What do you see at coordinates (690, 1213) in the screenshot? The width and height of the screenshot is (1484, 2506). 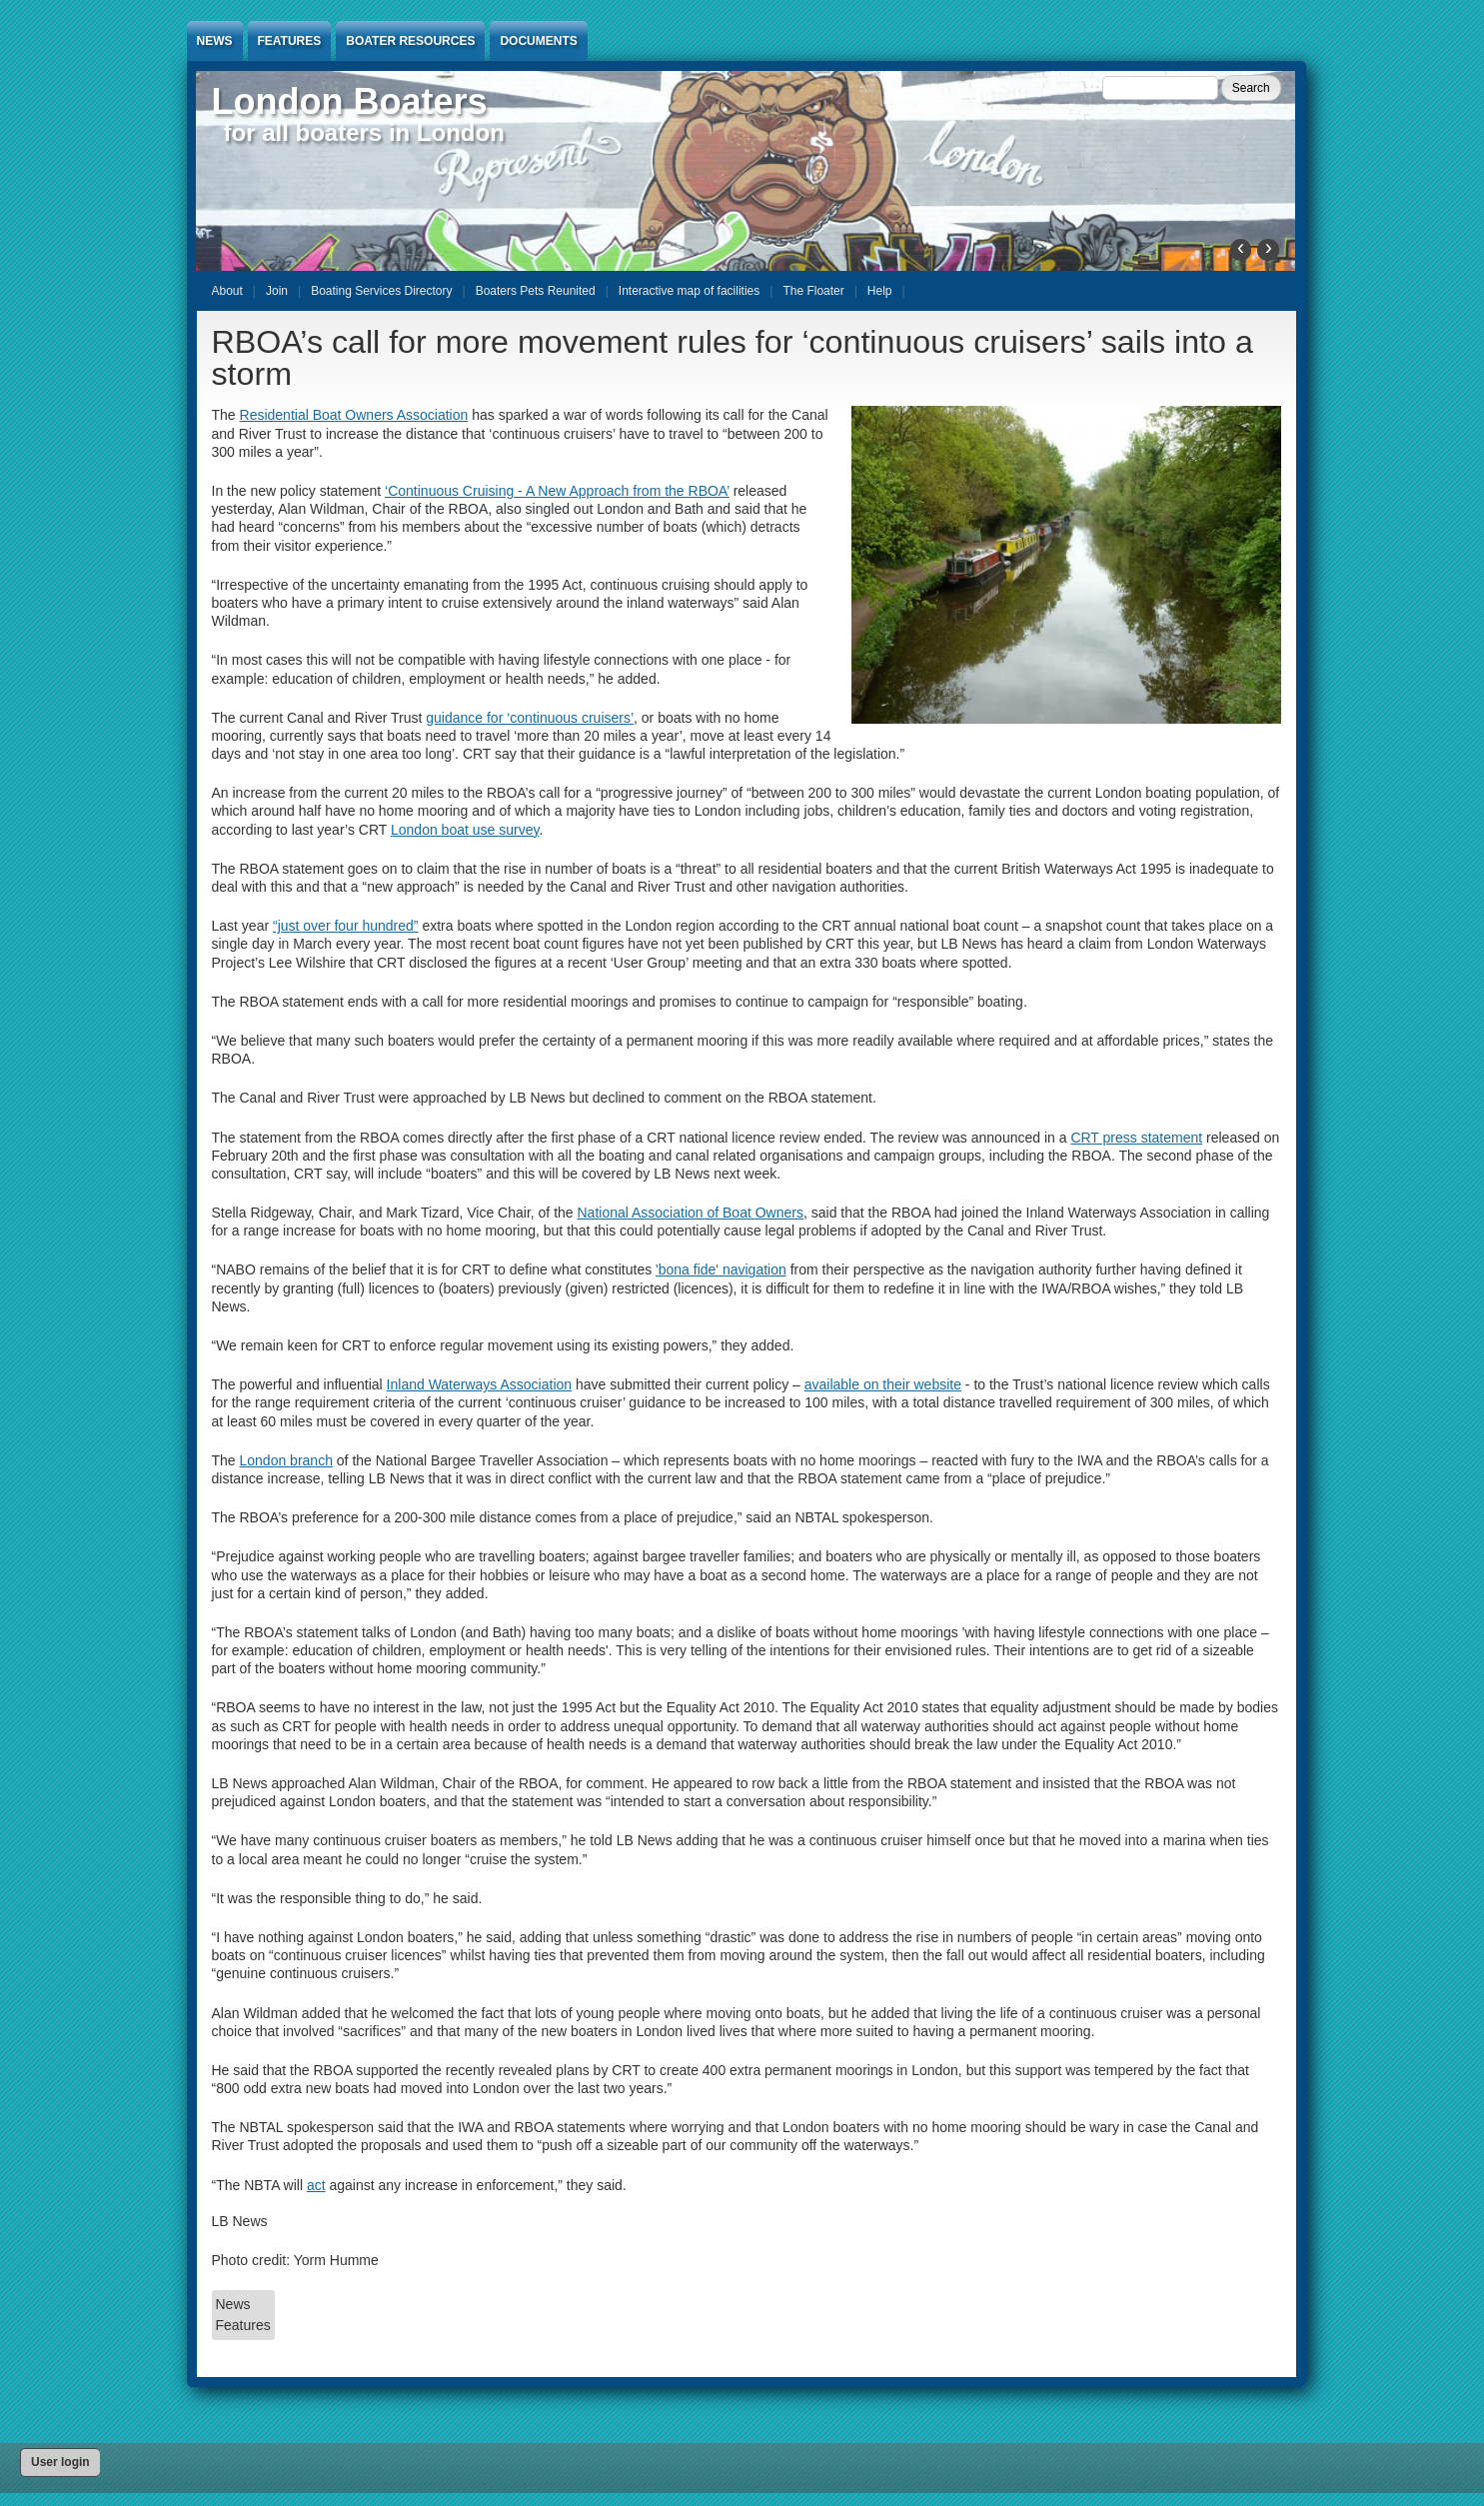 I see `National Association of Boat Owners` at bounding box center [690, 1213].